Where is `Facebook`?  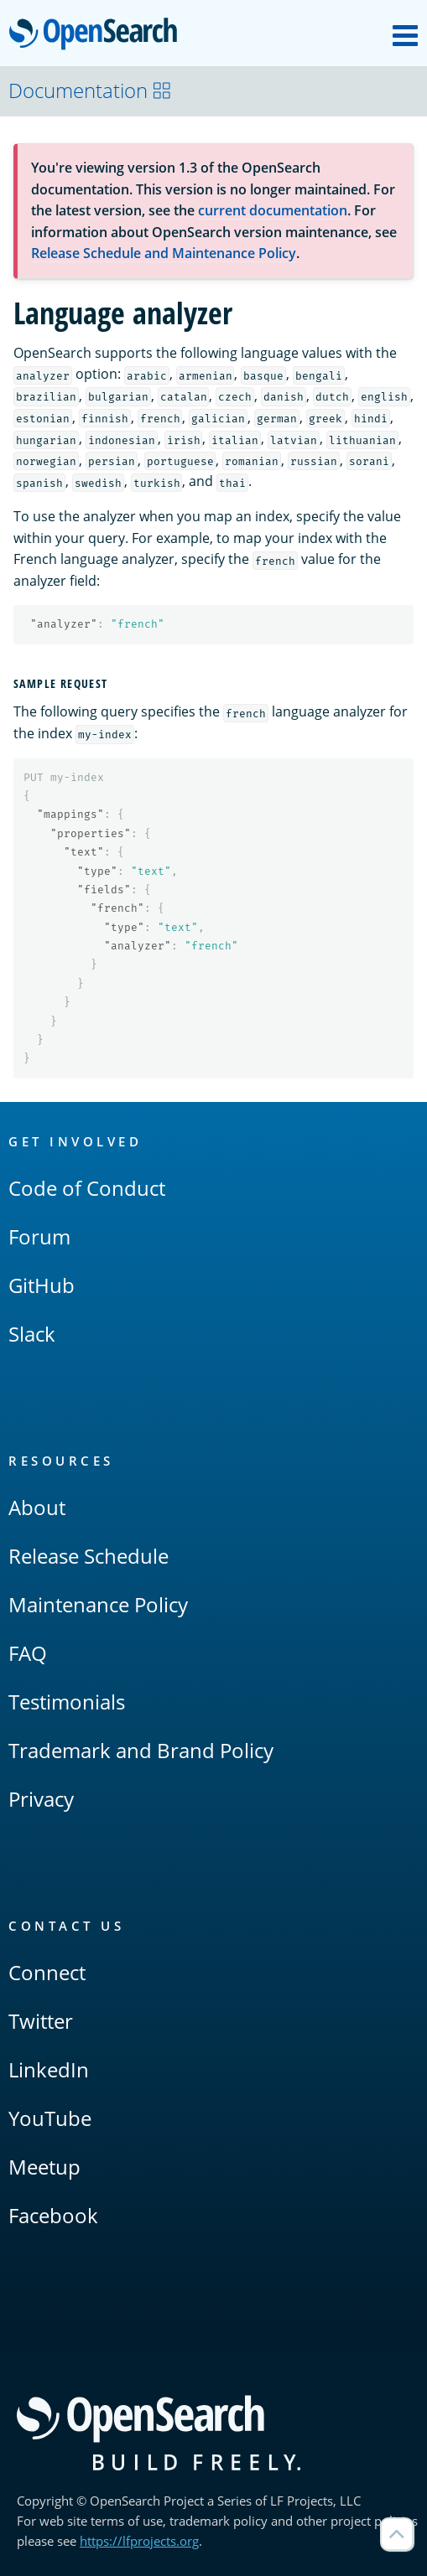 Facebook is located at coordinates (53, 2215).